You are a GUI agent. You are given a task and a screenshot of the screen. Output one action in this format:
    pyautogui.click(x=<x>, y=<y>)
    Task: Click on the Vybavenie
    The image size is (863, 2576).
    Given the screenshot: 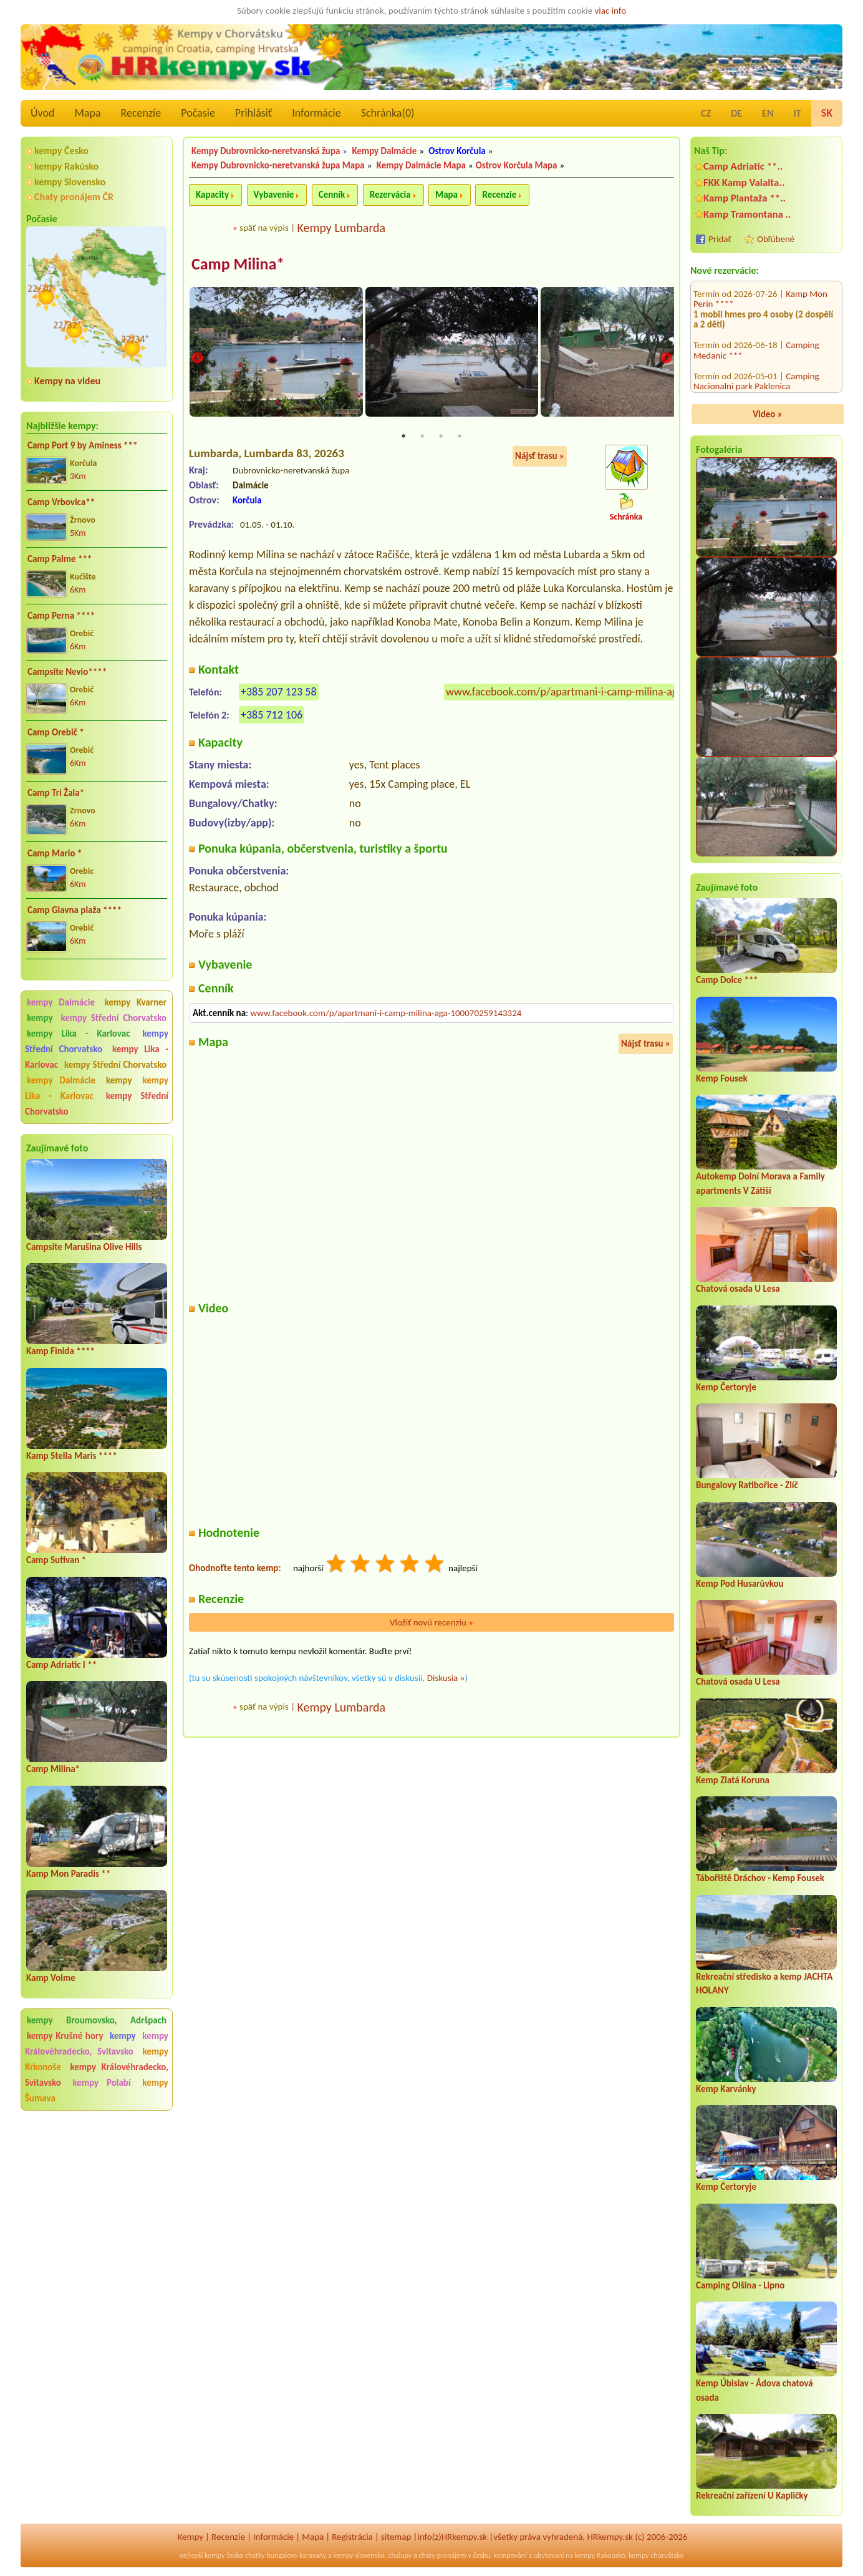 What is the action you would take?
    pyautogui.click(x=274, y=194)
    